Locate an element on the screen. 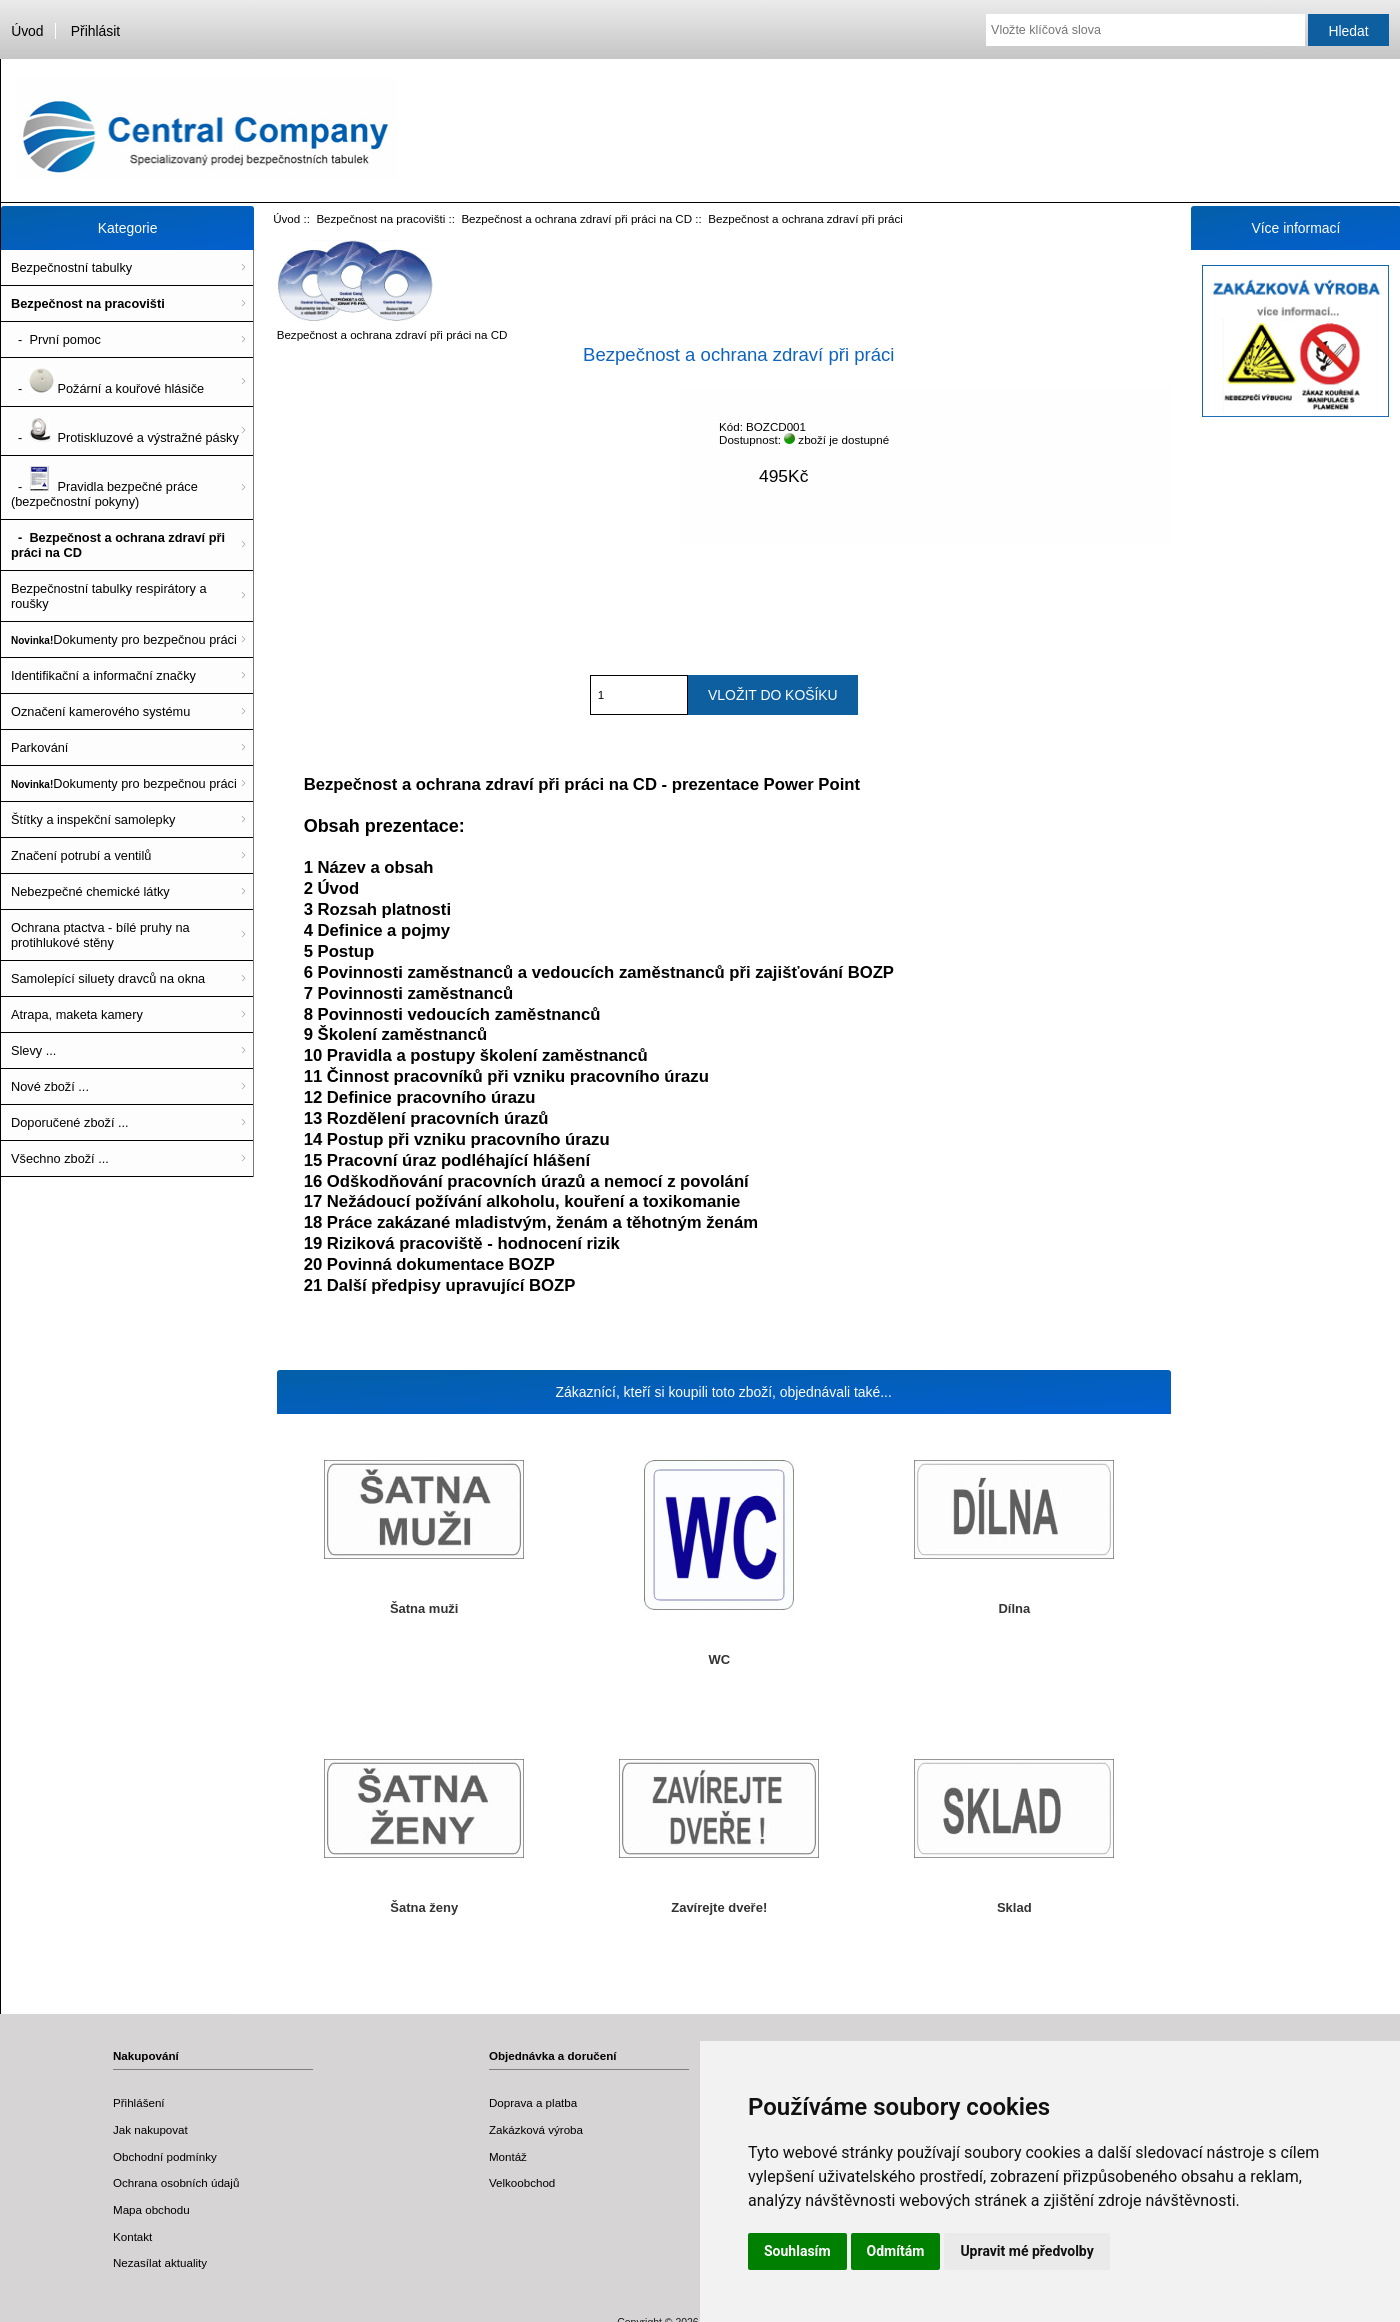 This screenshot has height=2322, width=1400. Upravit mé předvolby [button] is located at coordinates (1026, 2251).